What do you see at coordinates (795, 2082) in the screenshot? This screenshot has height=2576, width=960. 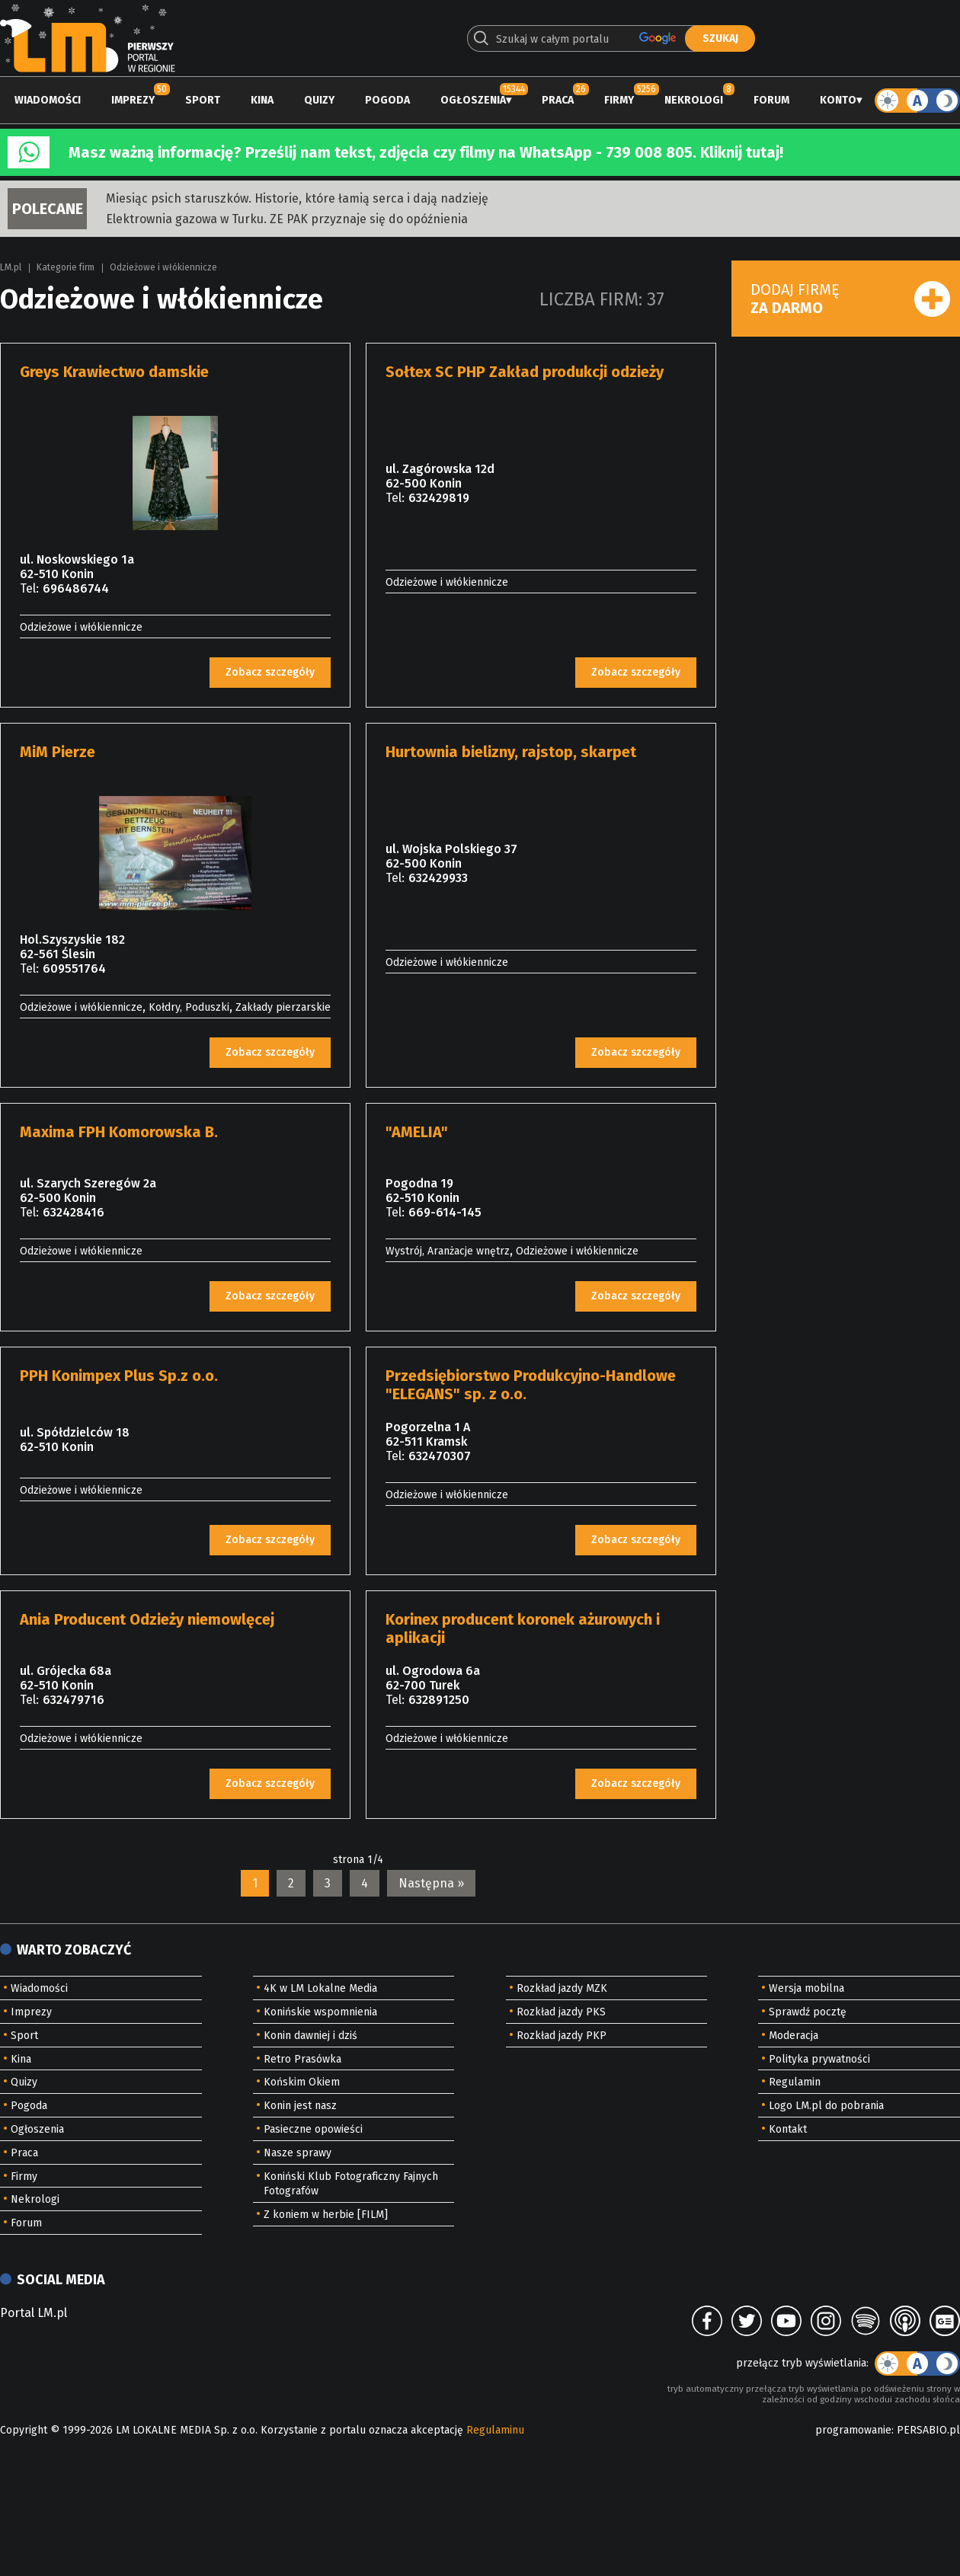 I see `Regulamin` at bounding box center [795, 2082].